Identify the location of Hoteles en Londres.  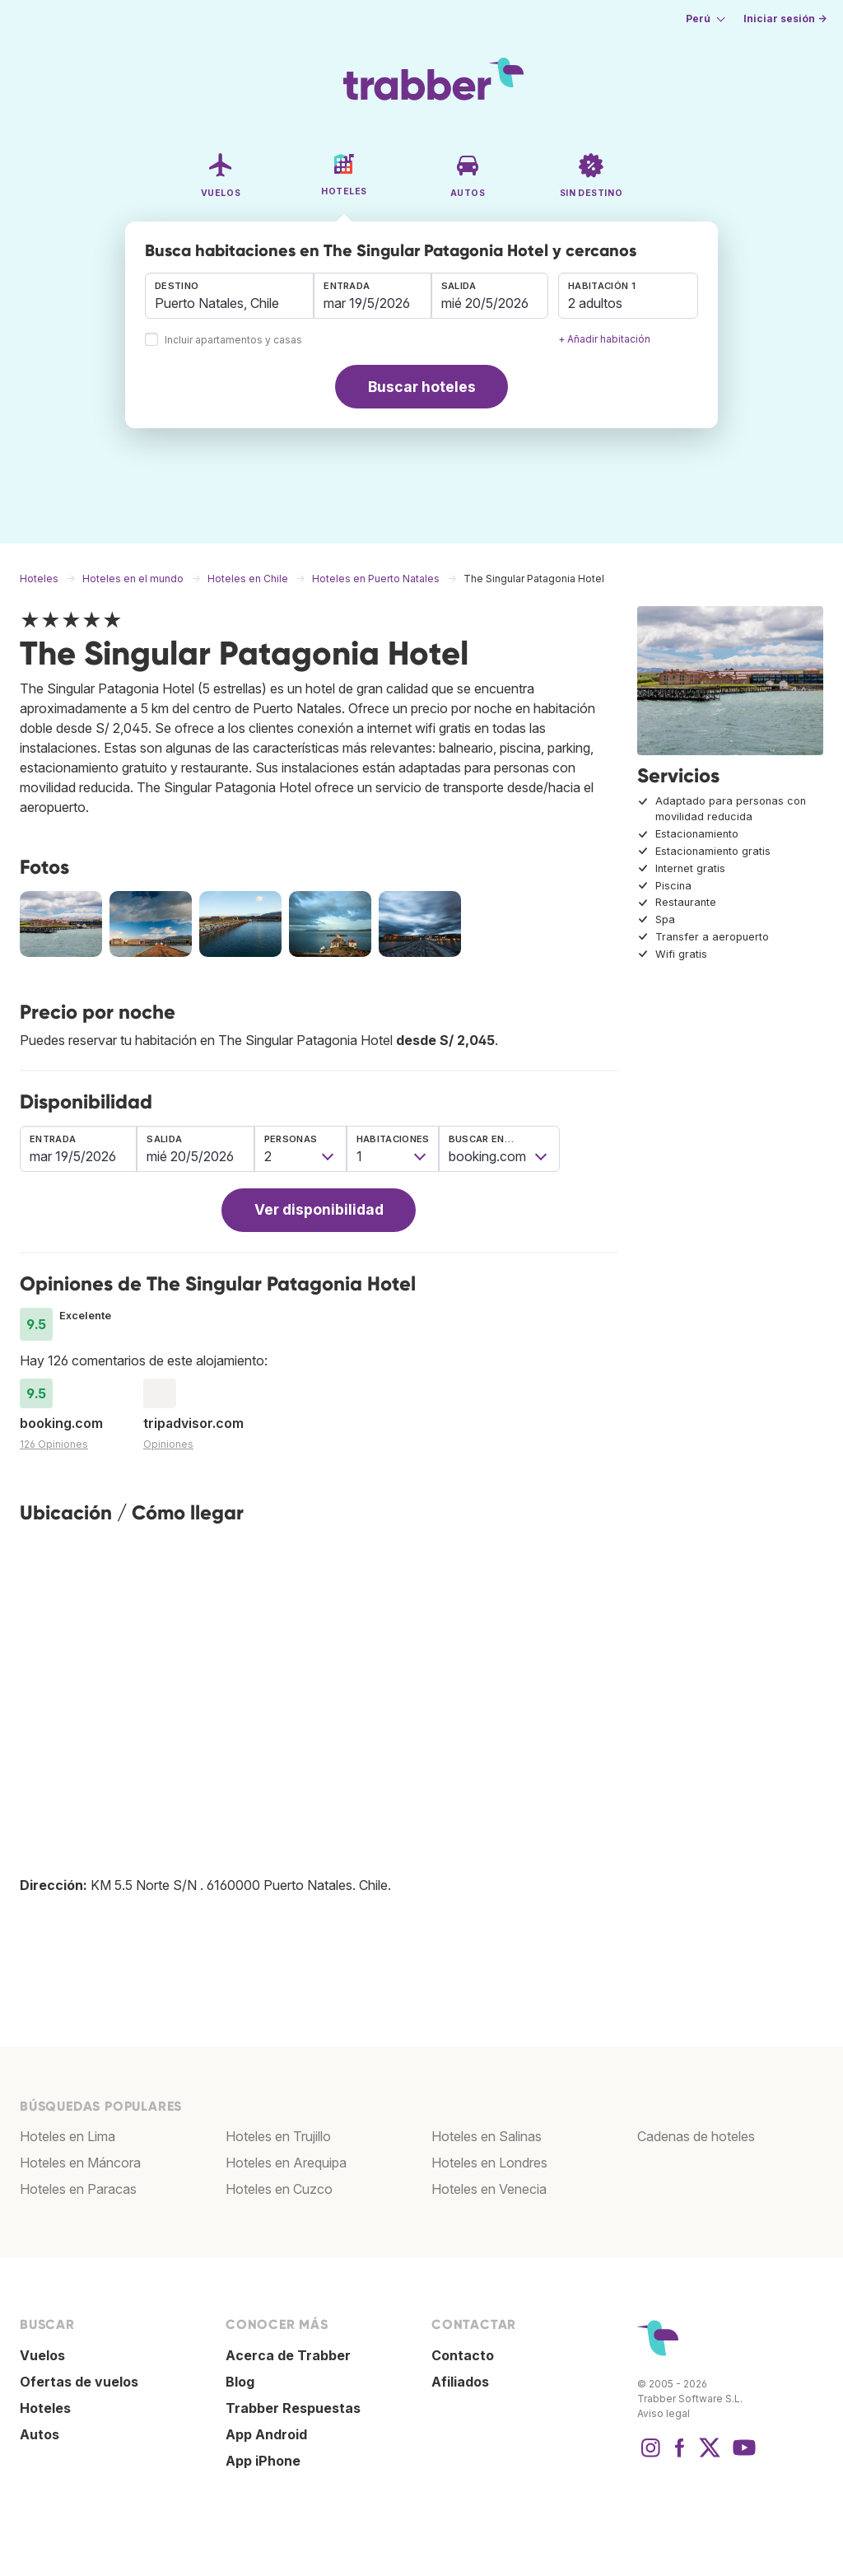
(489, 2162).